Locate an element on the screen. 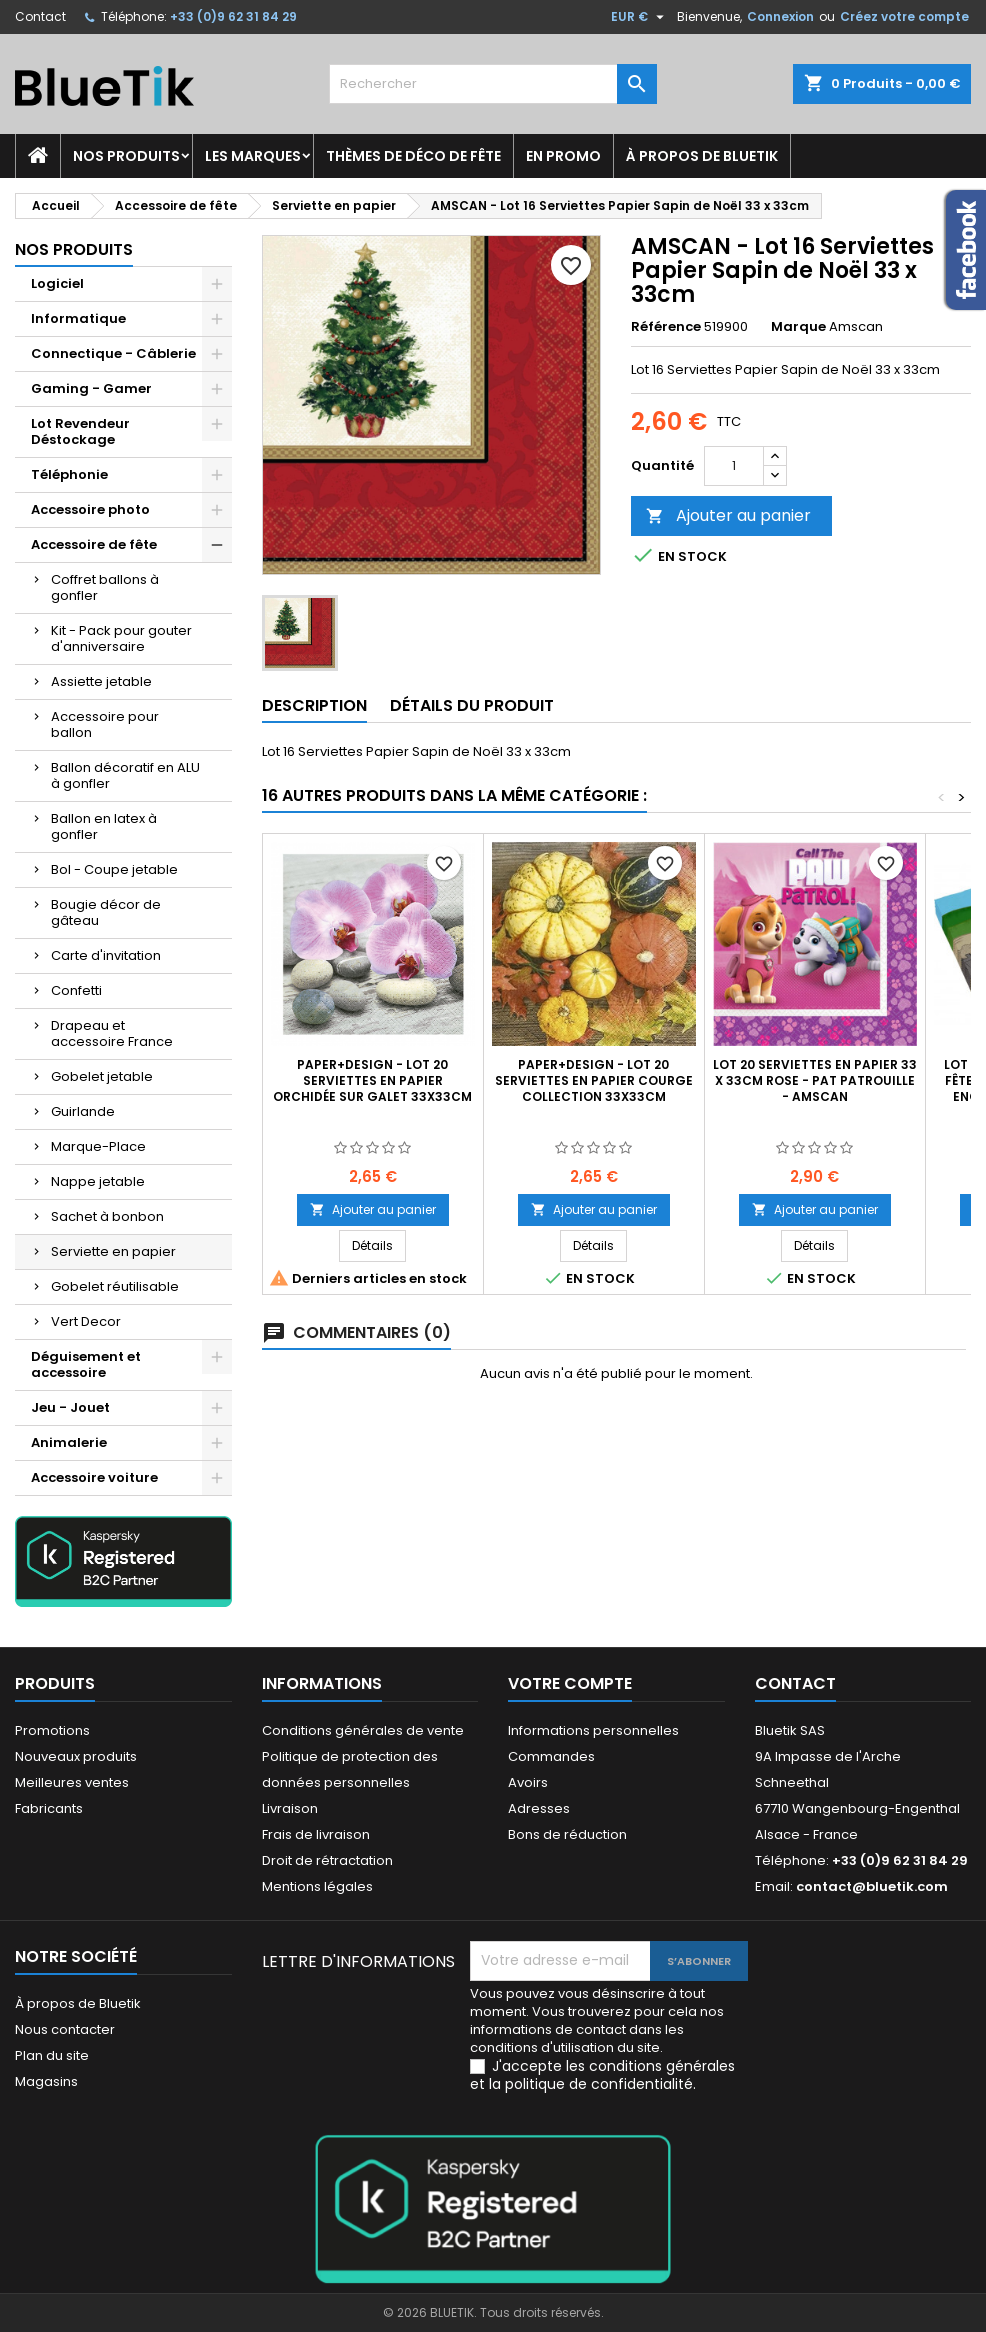 The image size is (986, 2332). Accessoire voiture is located at coordinates (94, 1477).